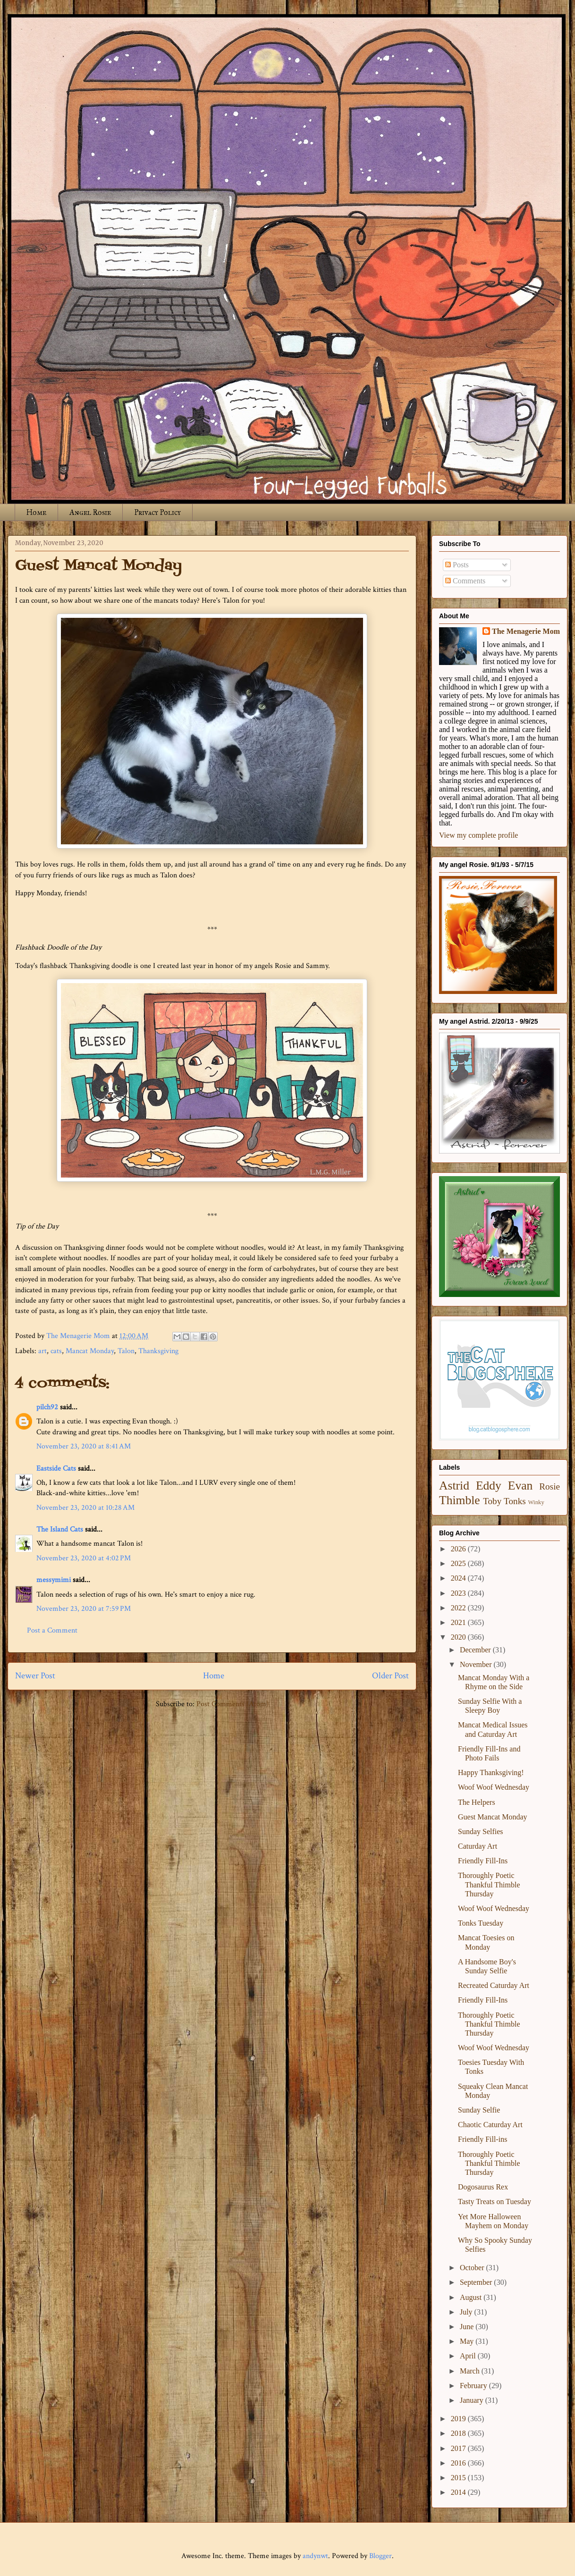  What do you see at coordinates (42, 1351) in the screenshot?
I see `art` at bounding box center [42, 1351].